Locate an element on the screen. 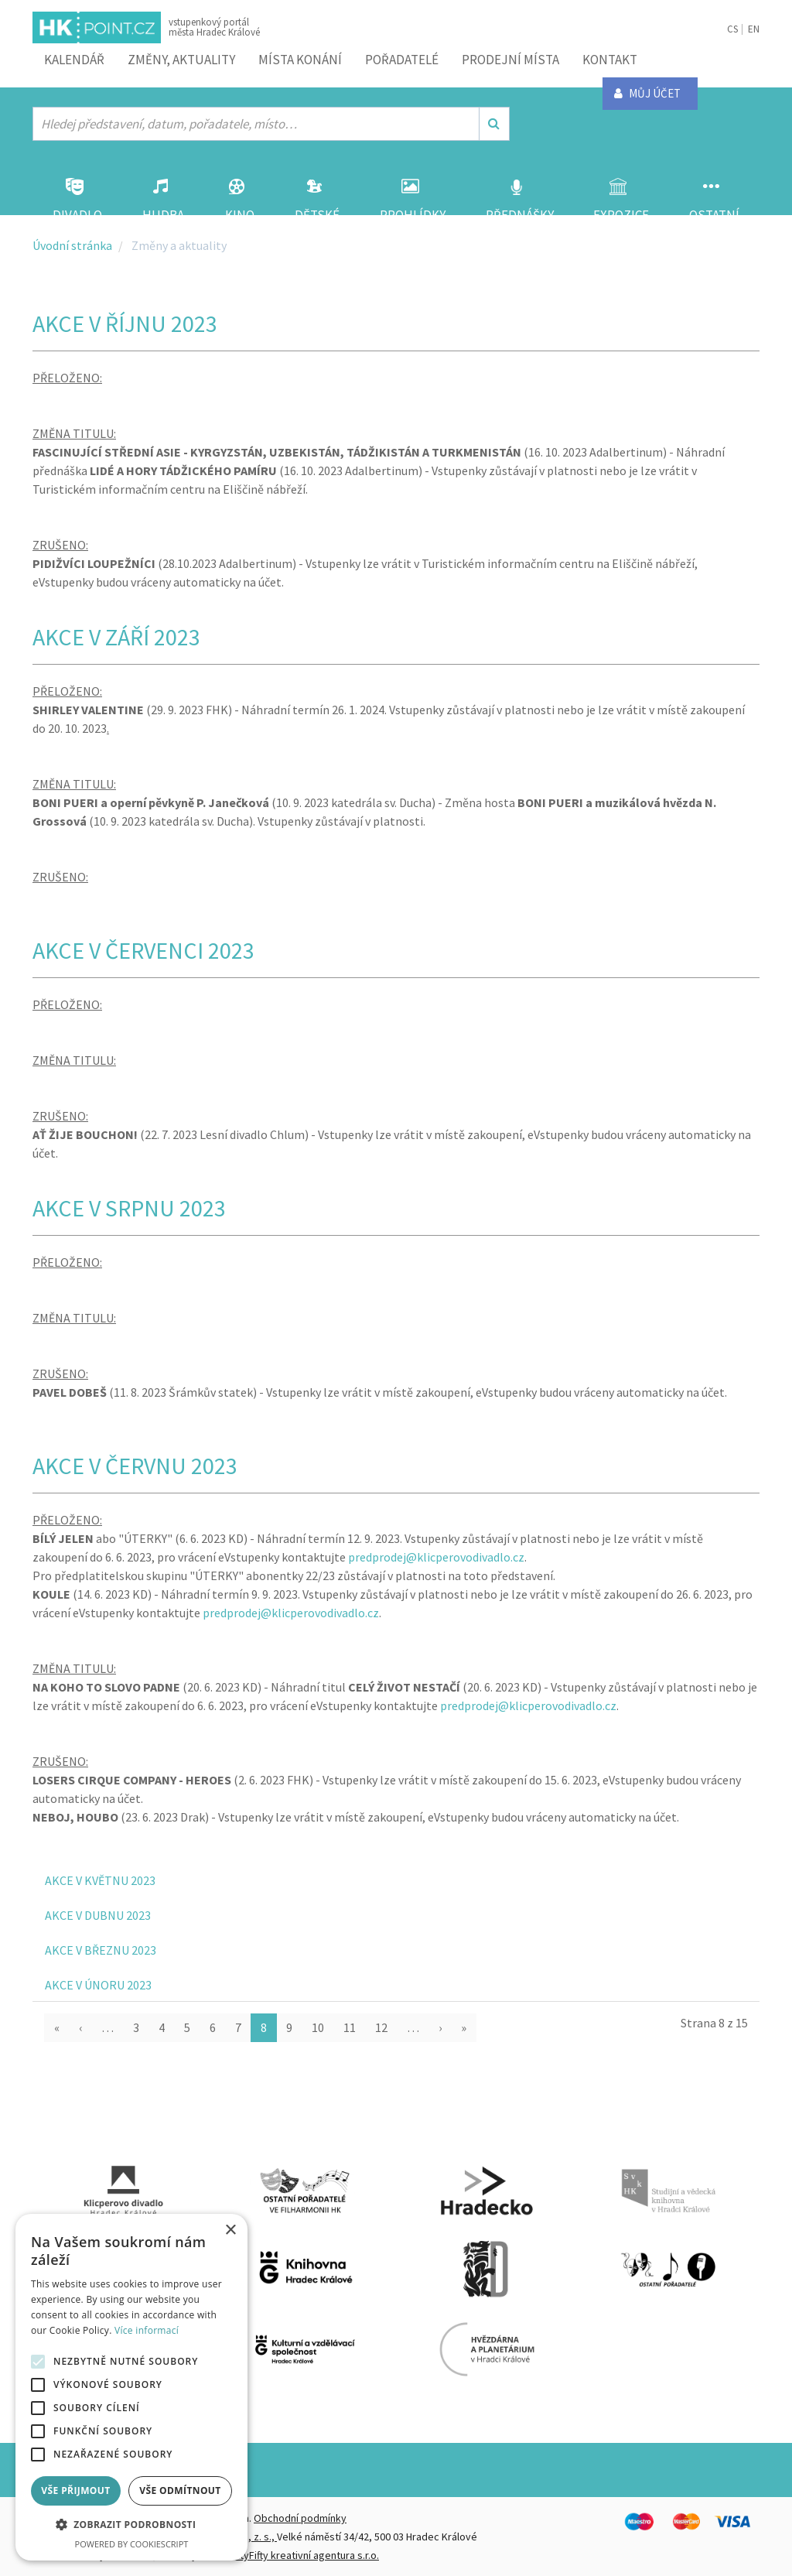  [button] is located at coordinates (131, 2525).